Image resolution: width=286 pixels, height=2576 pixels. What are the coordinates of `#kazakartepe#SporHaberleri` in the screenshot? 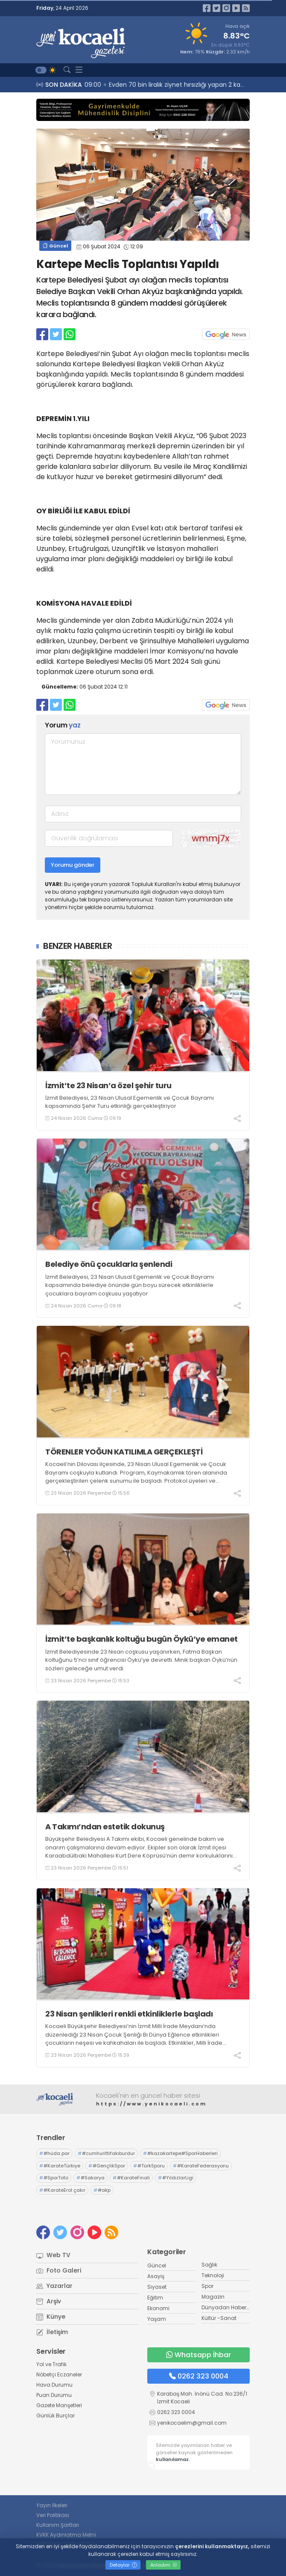 It's located at (180, 2153).